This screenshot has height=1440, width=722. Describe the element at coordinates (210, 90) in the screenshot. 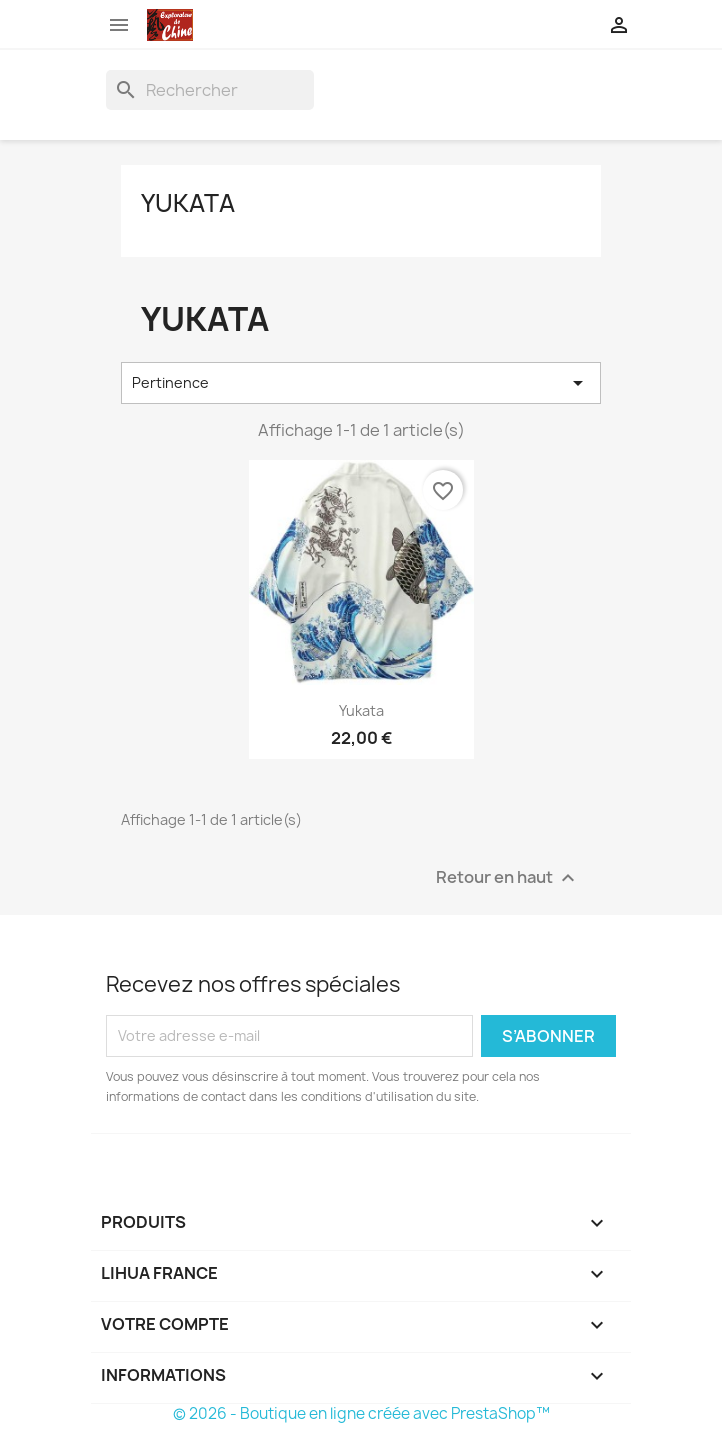

I see `[Rechercher]` at that location.